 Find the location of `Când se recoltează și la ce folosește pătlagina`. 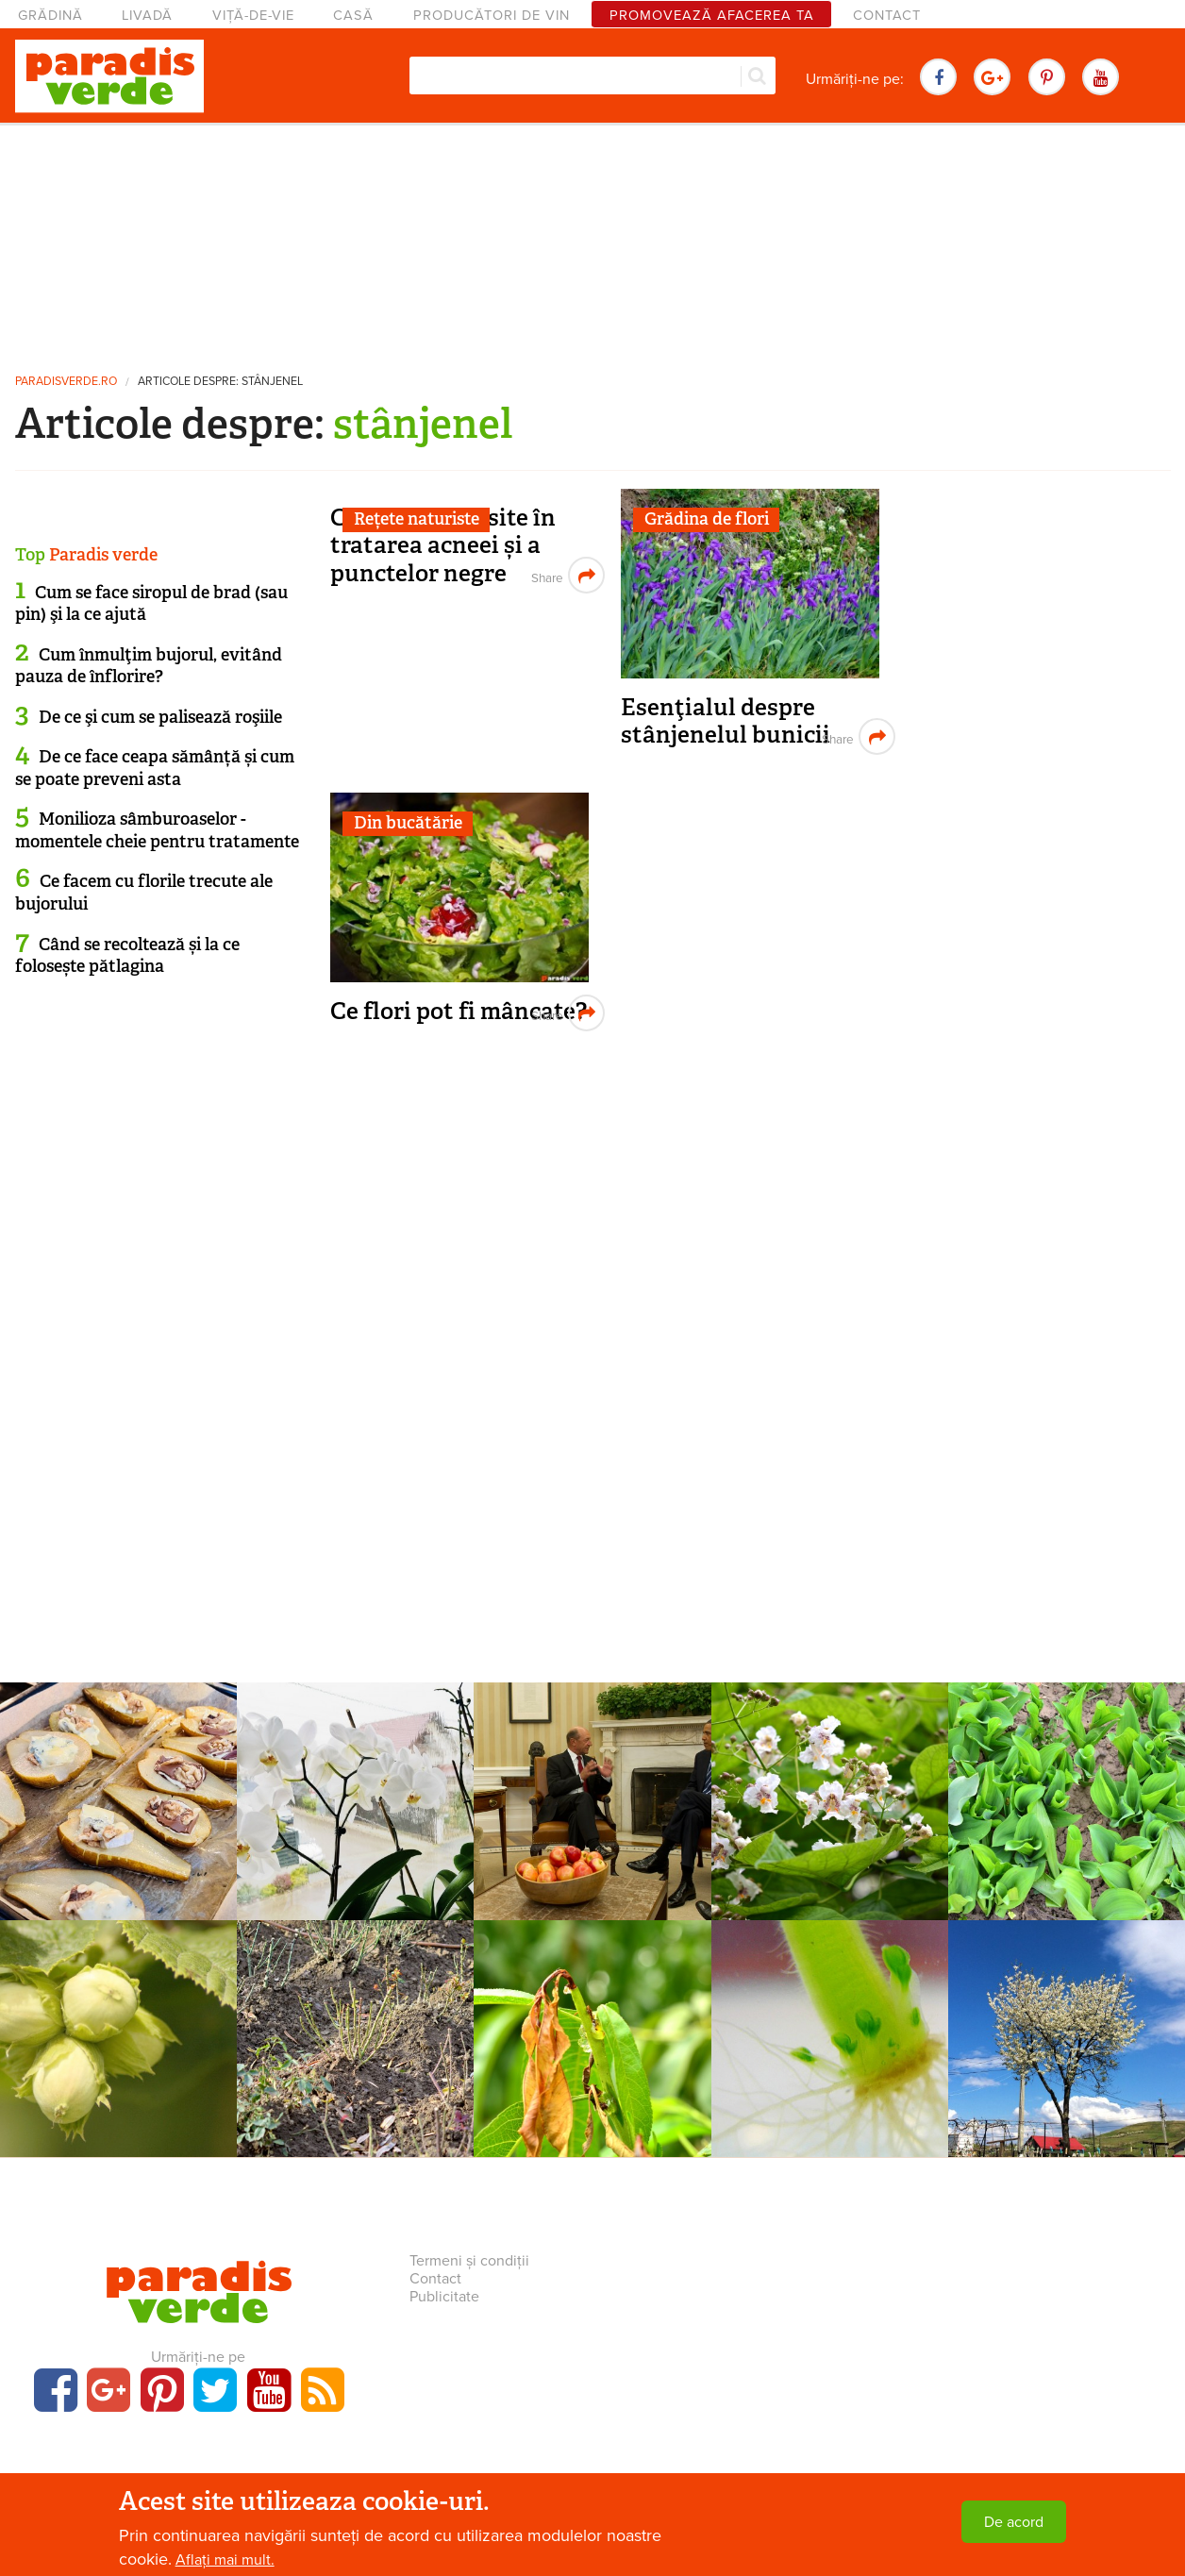

Când se recoltează și la ce folosește pătlagina is located at coordinates (127, 955).